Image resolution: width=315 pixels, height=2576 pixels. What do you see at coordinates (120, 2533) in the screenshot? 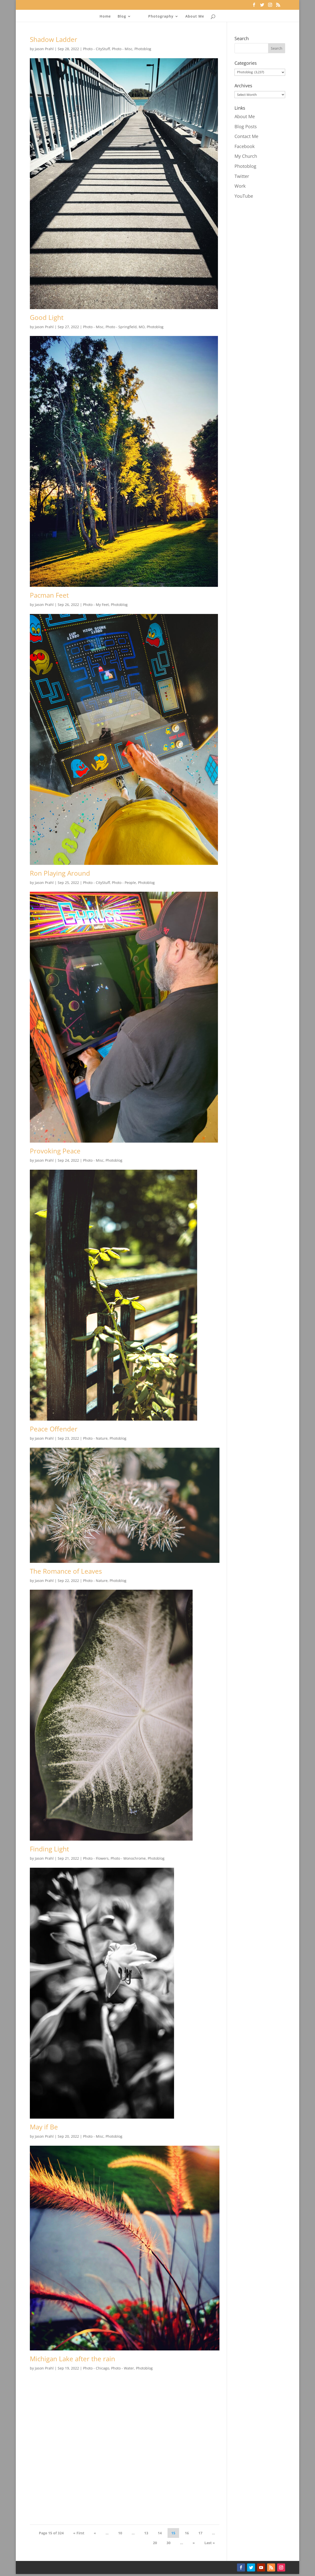
I see `10` at bounding box center [120, 2533].